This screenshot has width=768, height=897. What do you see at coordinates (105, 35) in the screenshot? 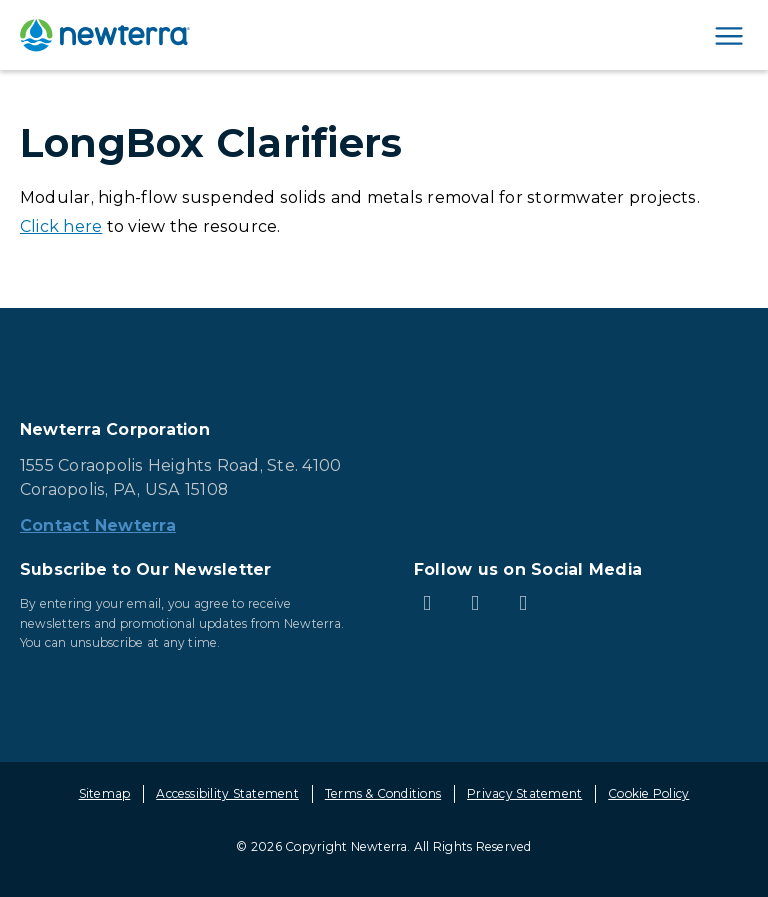
I see `[newterra.com Home]` at bounding box center [105, 35].